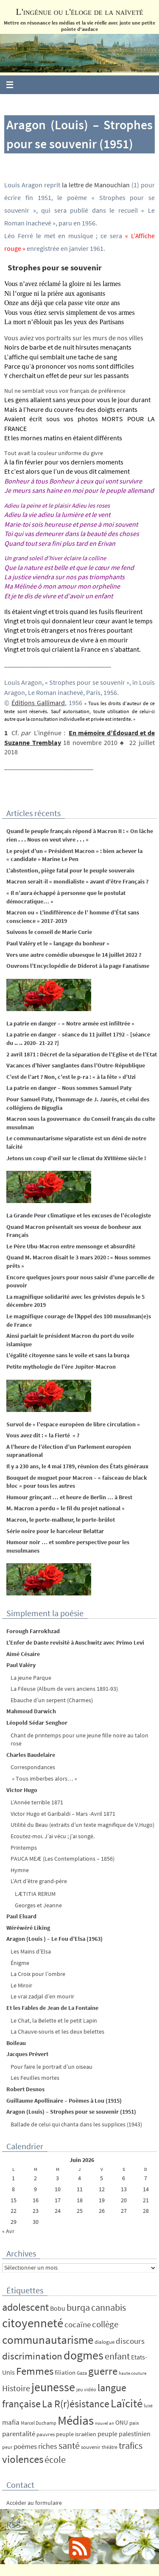 This screenshot has width=159, height=2576. I want to click on Paul Valéry, so click(21, 1665).